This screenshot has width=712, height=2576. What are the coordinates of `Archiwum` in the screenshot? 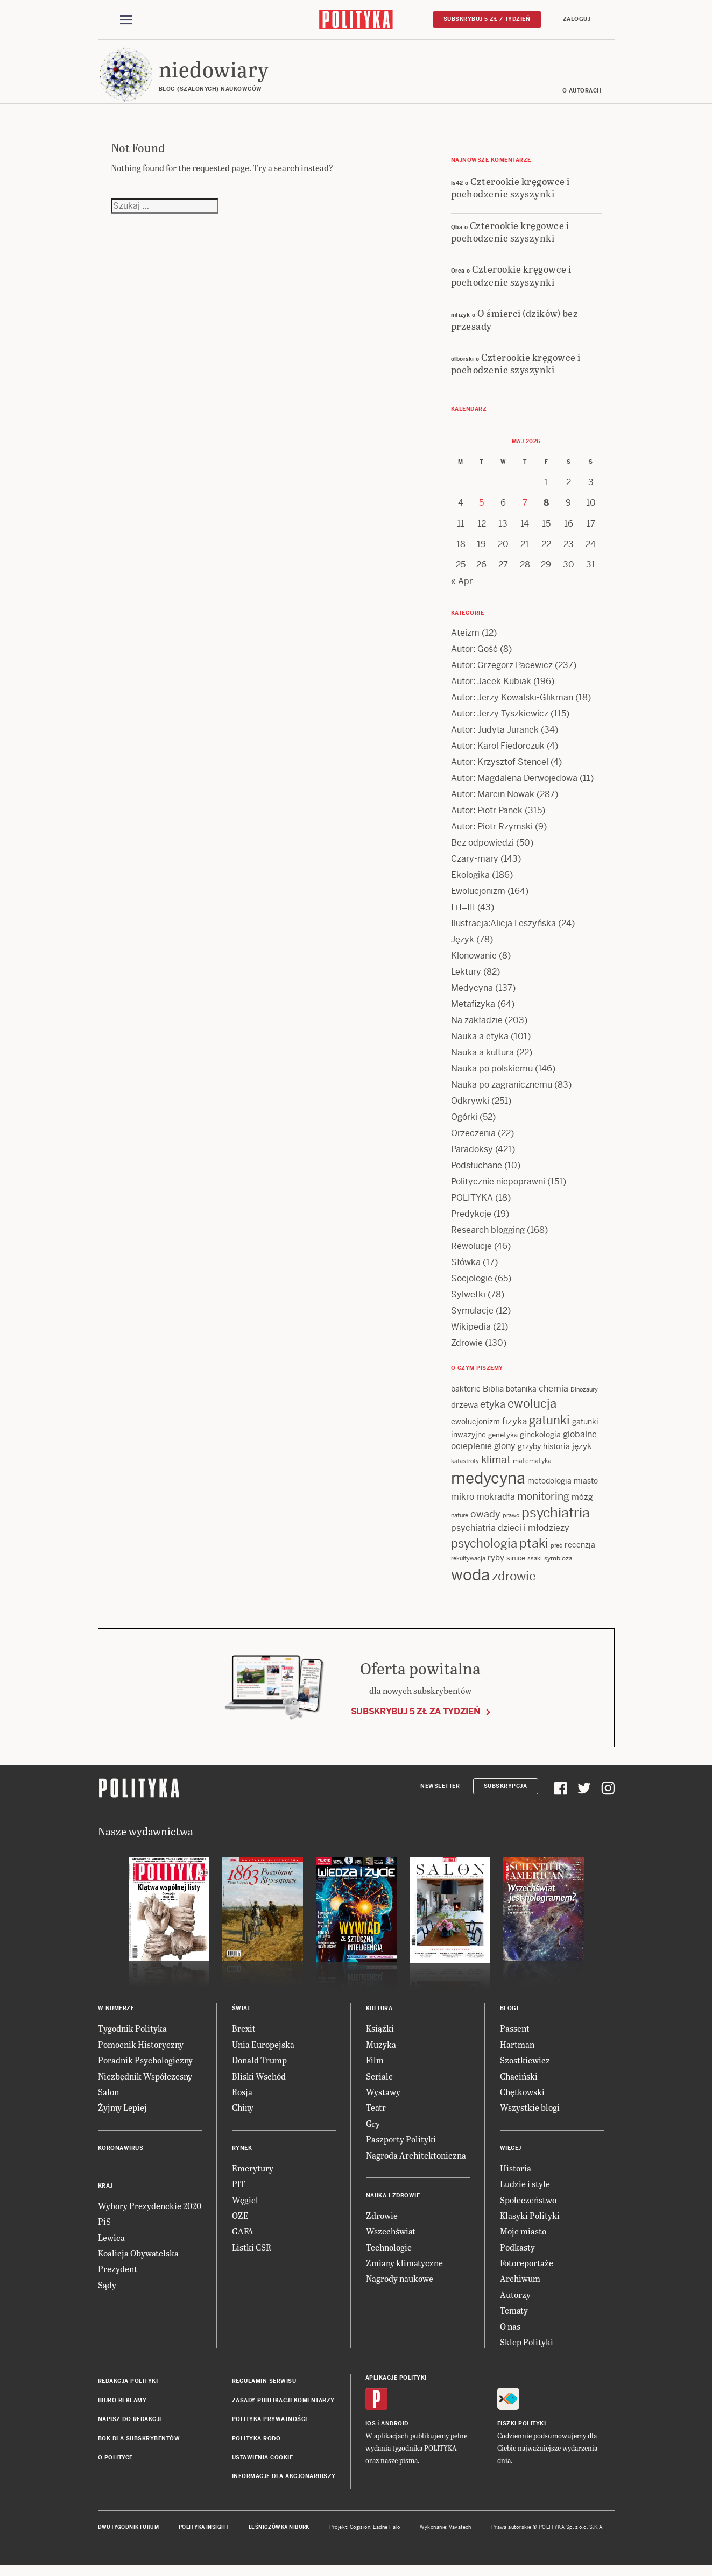 It's located at (520, 2286).